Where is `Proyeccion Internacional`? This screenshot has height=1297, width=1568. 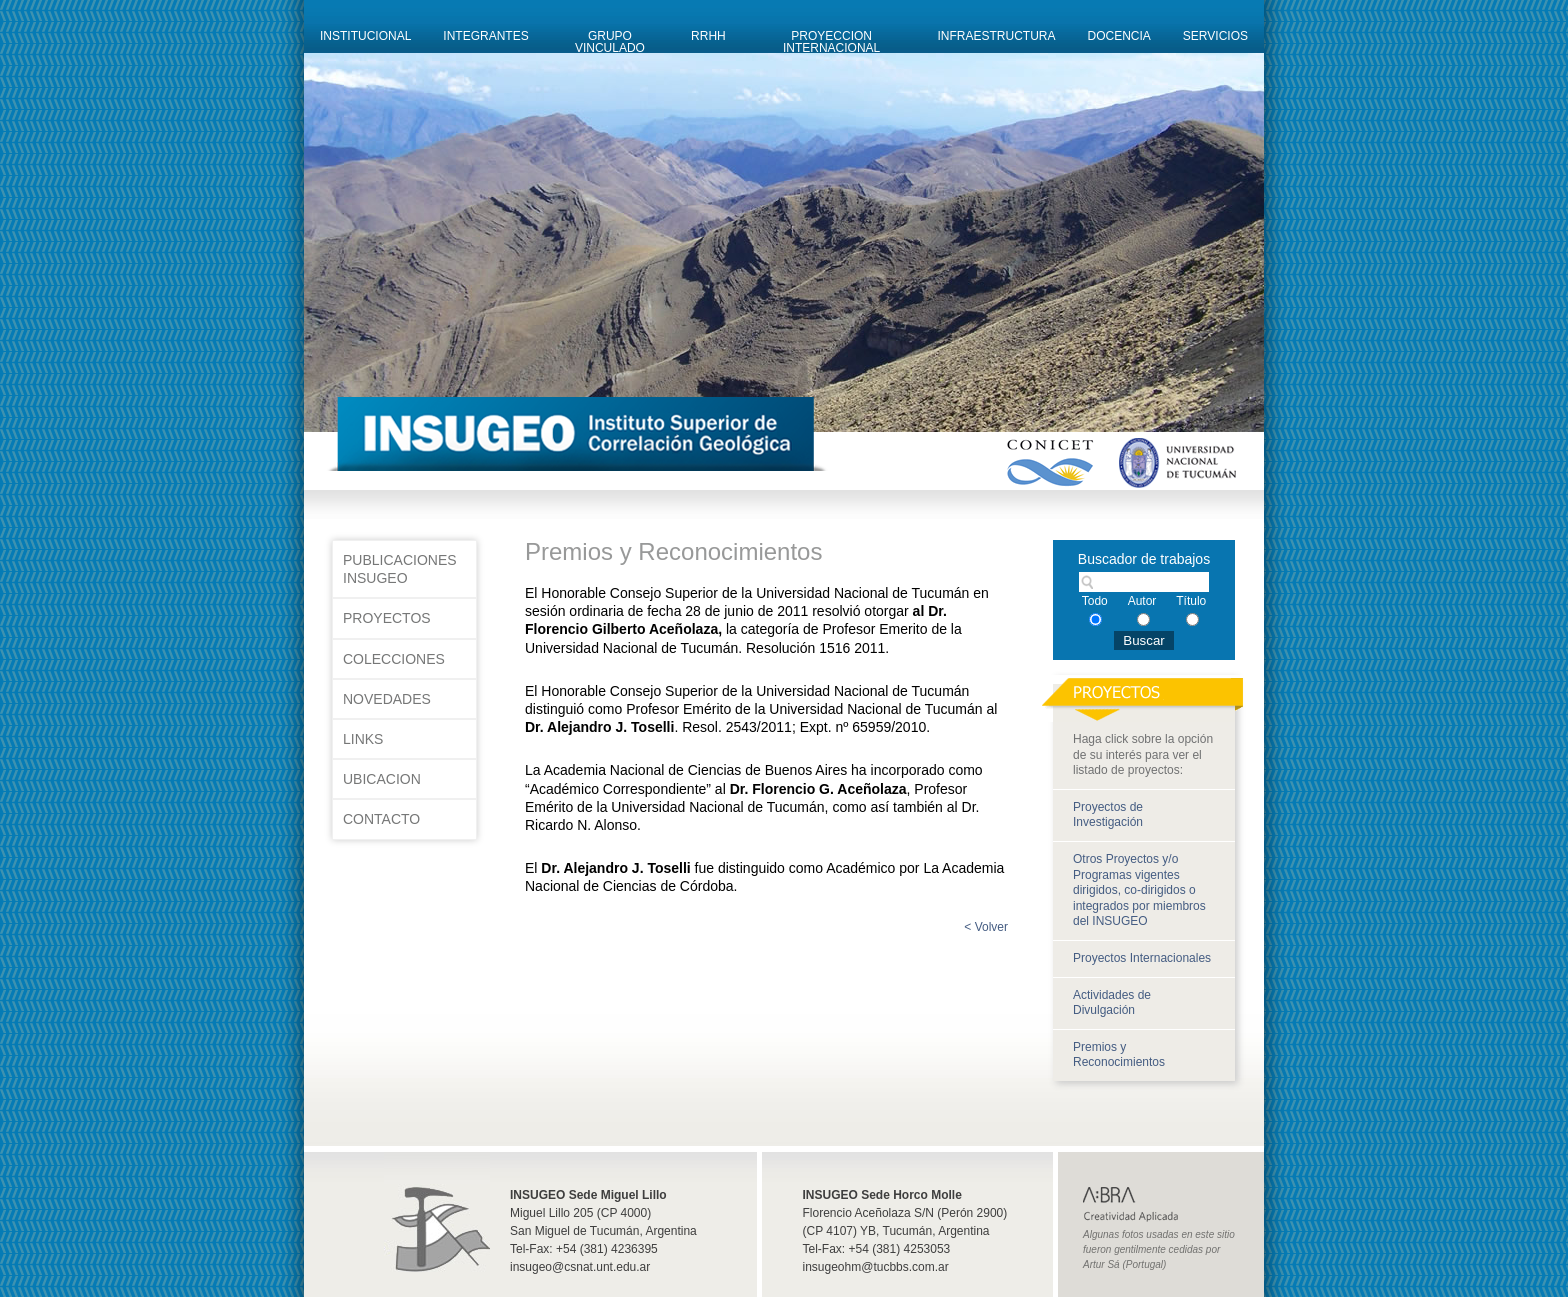
Proyeccion Internacional is located at coordinates (831, 41).